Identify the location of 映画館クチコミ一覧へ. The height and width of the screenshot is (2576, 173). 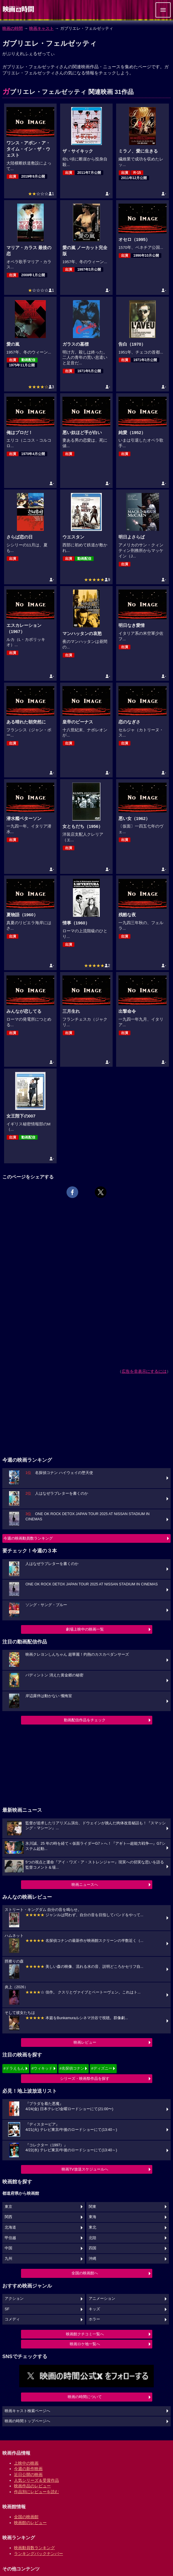
(85, 2334).